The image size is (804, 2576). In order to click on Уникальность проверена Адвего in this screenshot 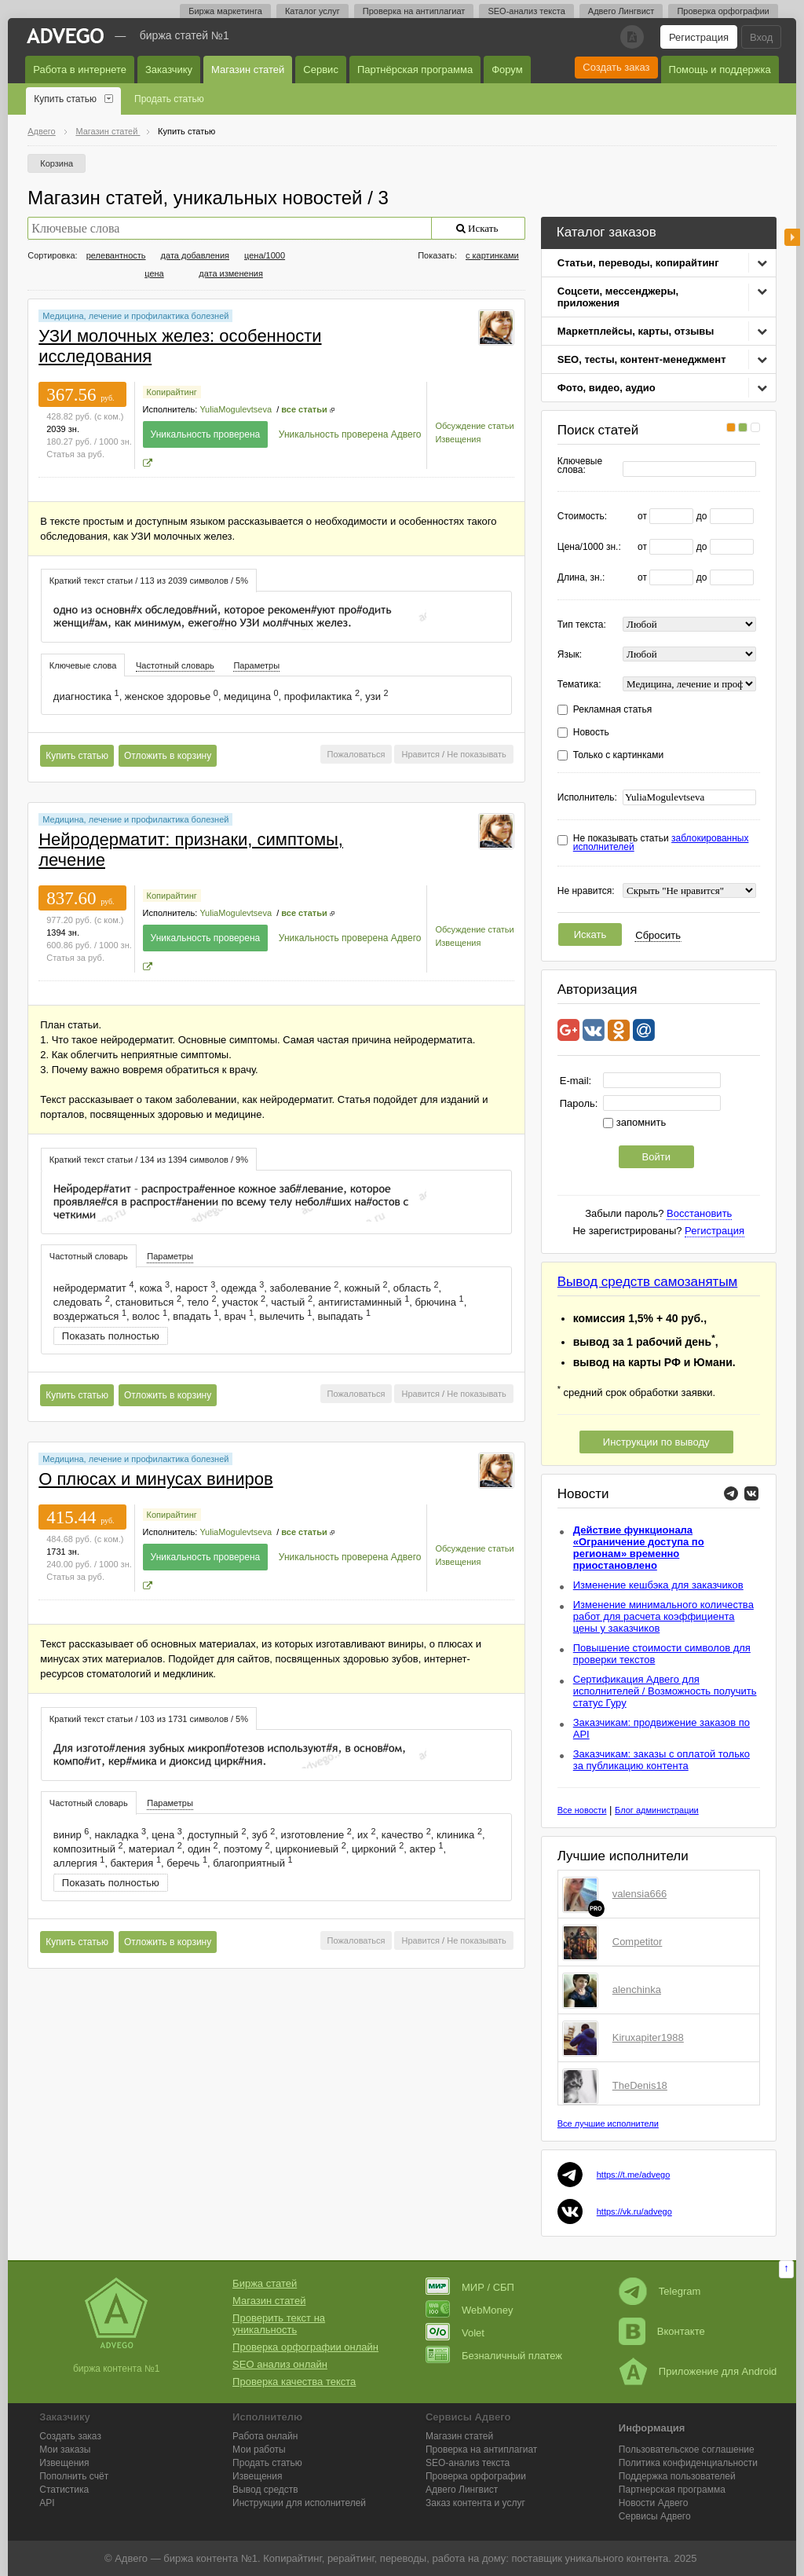, I will do `click(350, 434)`.